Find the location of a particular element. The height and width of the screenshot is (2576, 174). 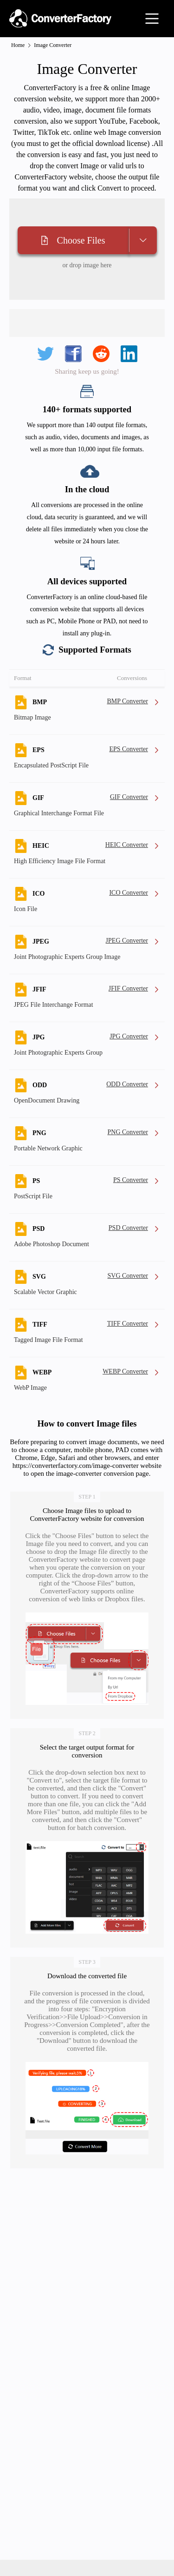

JPG Converter is located at coordinates (129, 1036).